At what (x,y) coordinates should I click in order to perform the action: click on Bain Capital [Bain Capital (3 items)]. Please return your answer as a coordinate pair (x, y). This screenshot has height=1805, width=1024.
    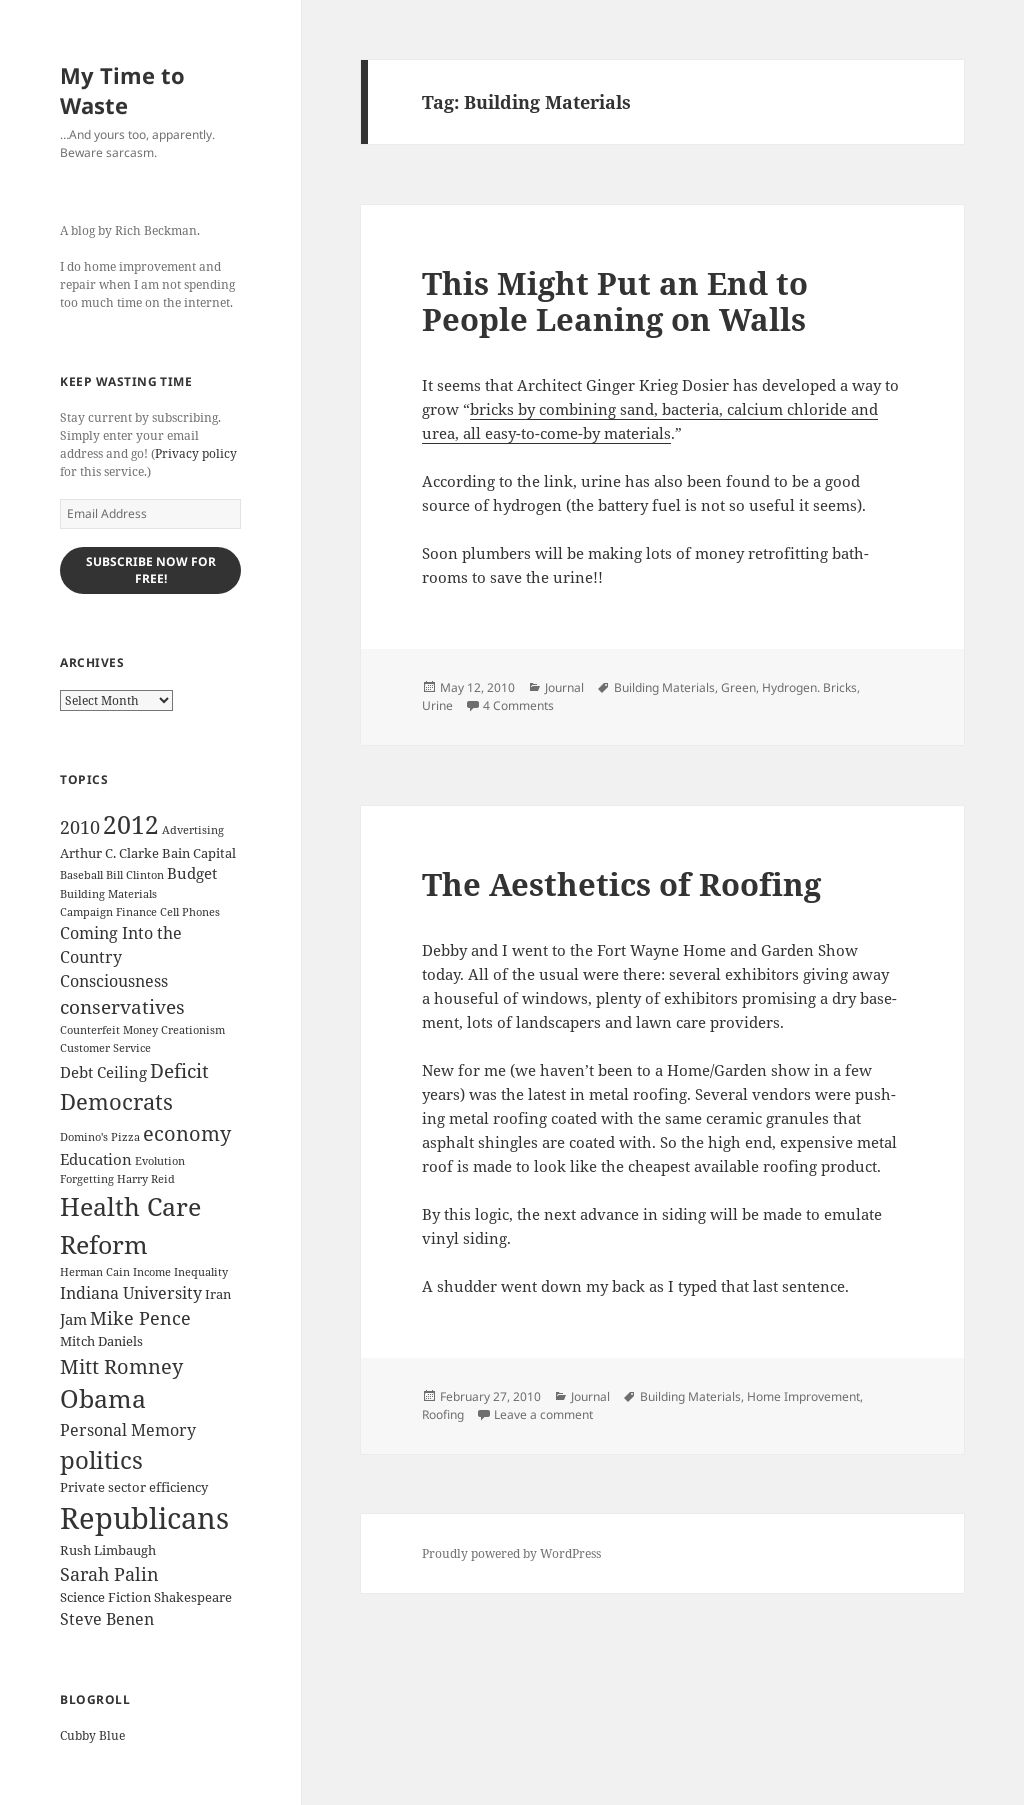
    Looking at the image, I should click on (199, 853).